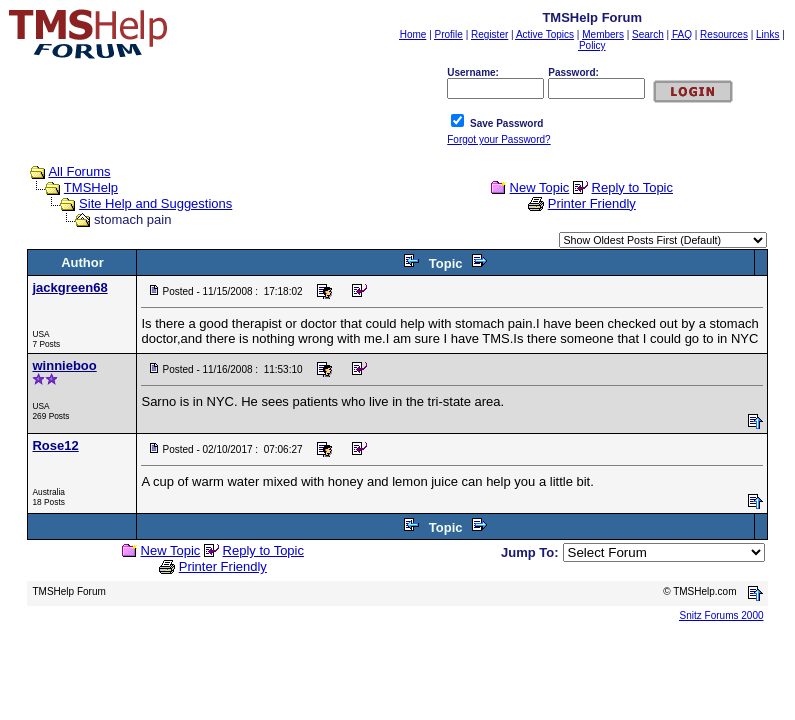 The width and height of the screenshot is (795, 720). I want to click on New Topic, so click(540, 187).